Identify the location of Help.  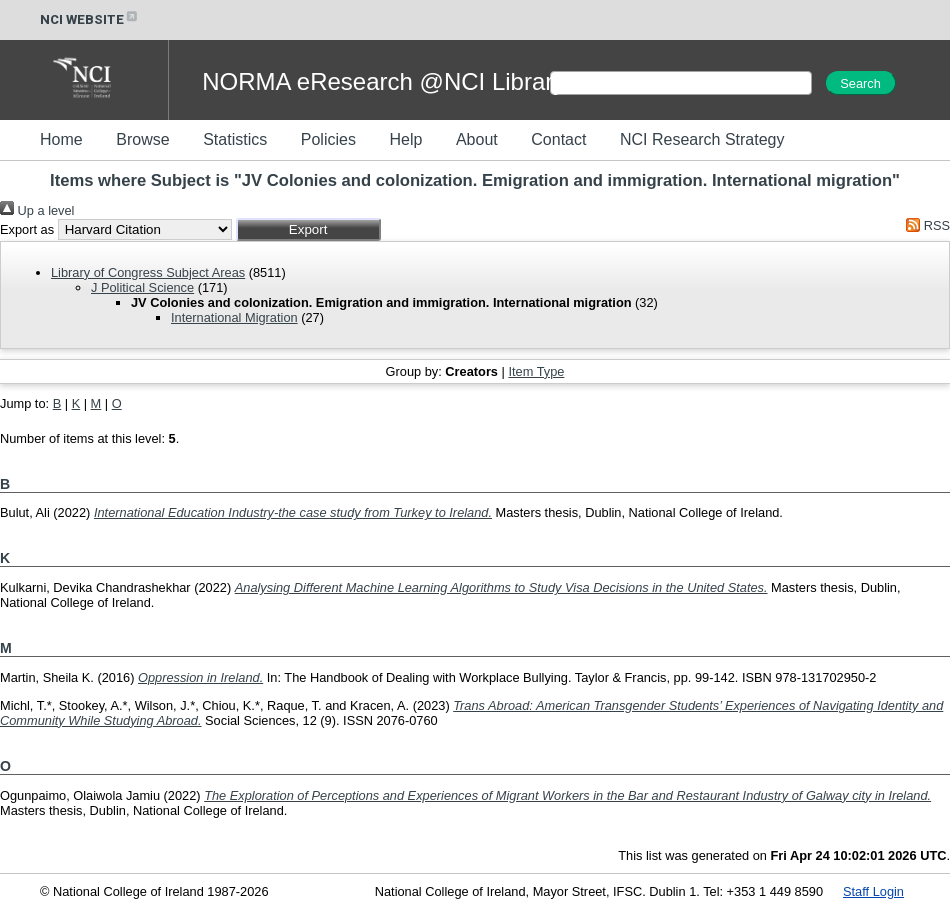
(405, 139).